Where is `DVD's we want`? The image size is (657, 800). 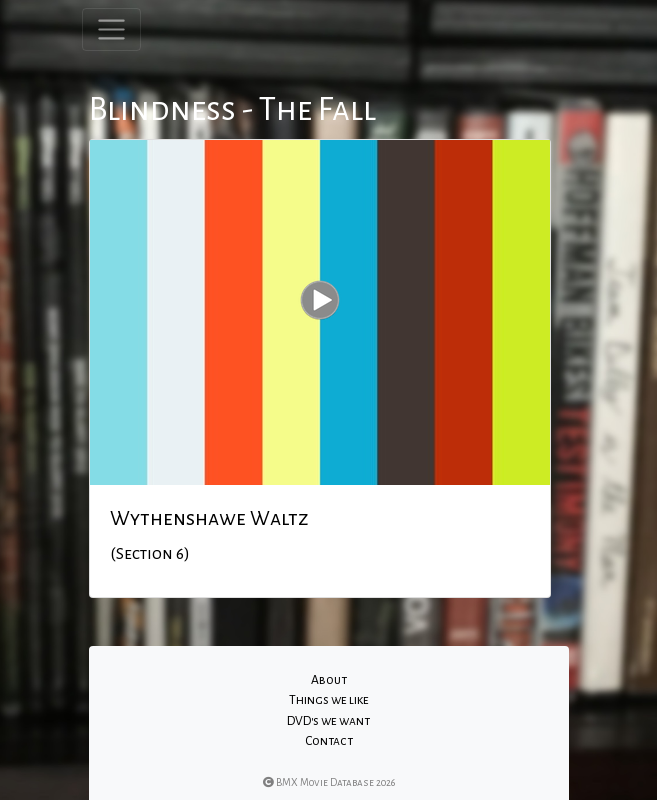
DVD's we want is located at coordinates (328, 721).